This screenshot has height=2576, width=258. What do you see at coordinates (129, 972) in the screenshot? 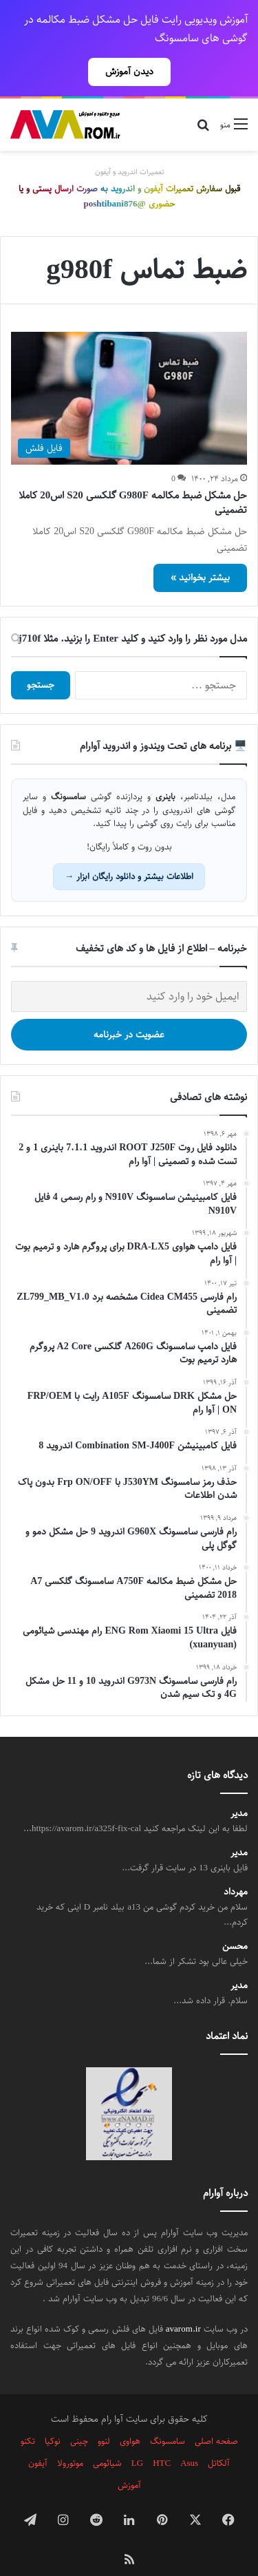
I see `[ایمیل خود را وارد کنید]` at bounding box center [129, 972].